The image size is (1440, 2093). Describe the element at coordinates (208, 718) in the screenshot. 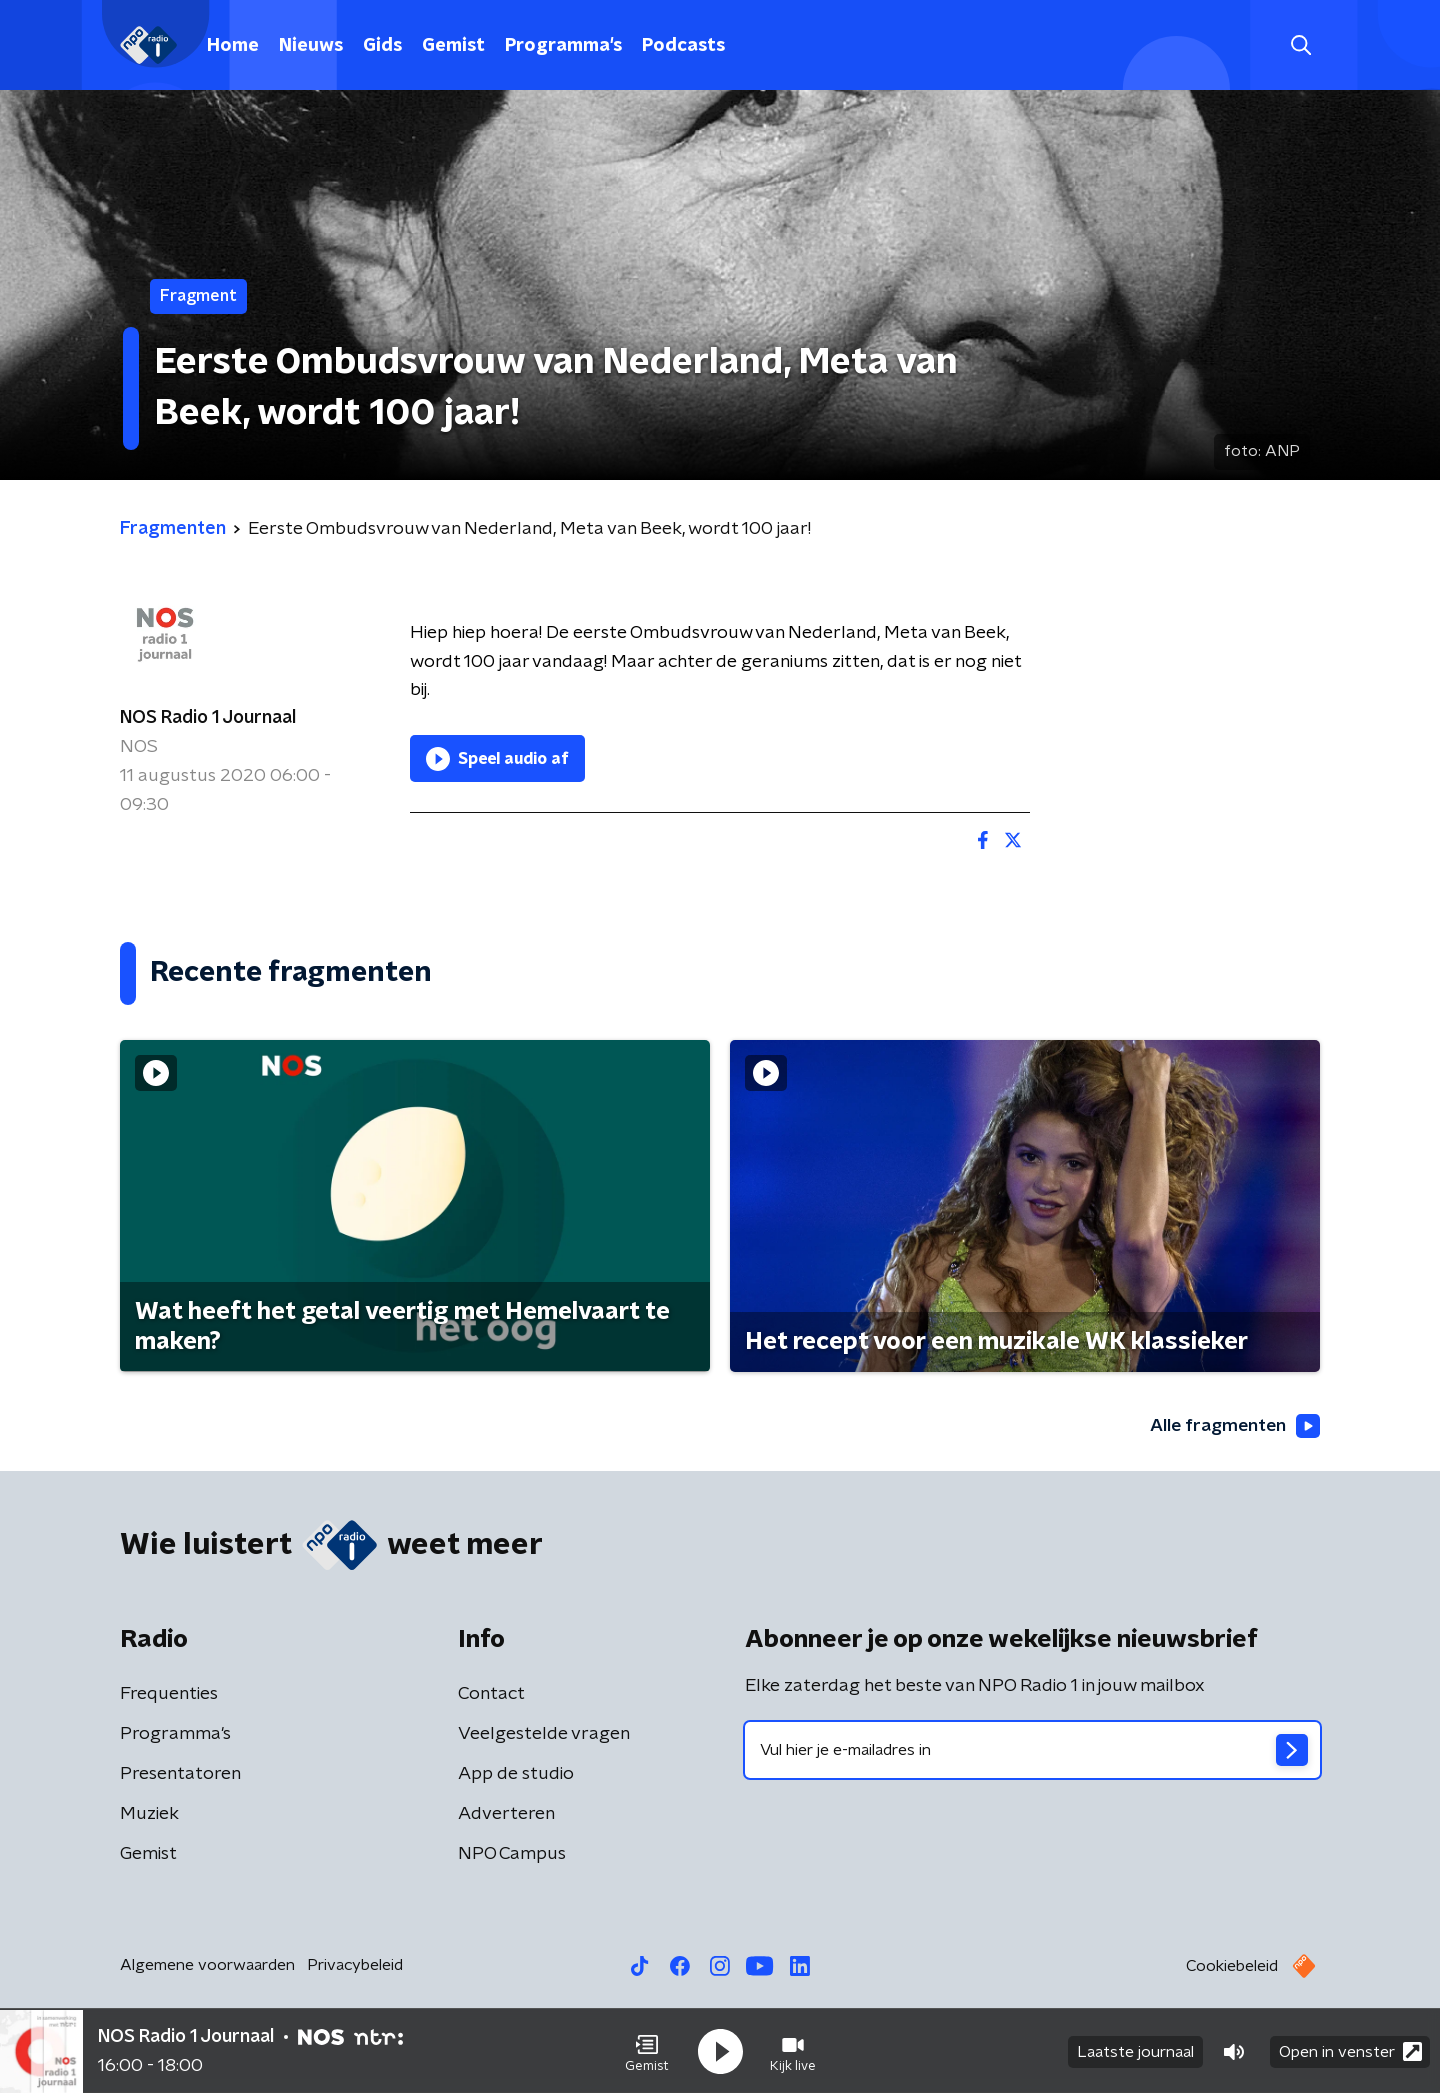

I see `NOS Radio 1 Journaal` at that location.